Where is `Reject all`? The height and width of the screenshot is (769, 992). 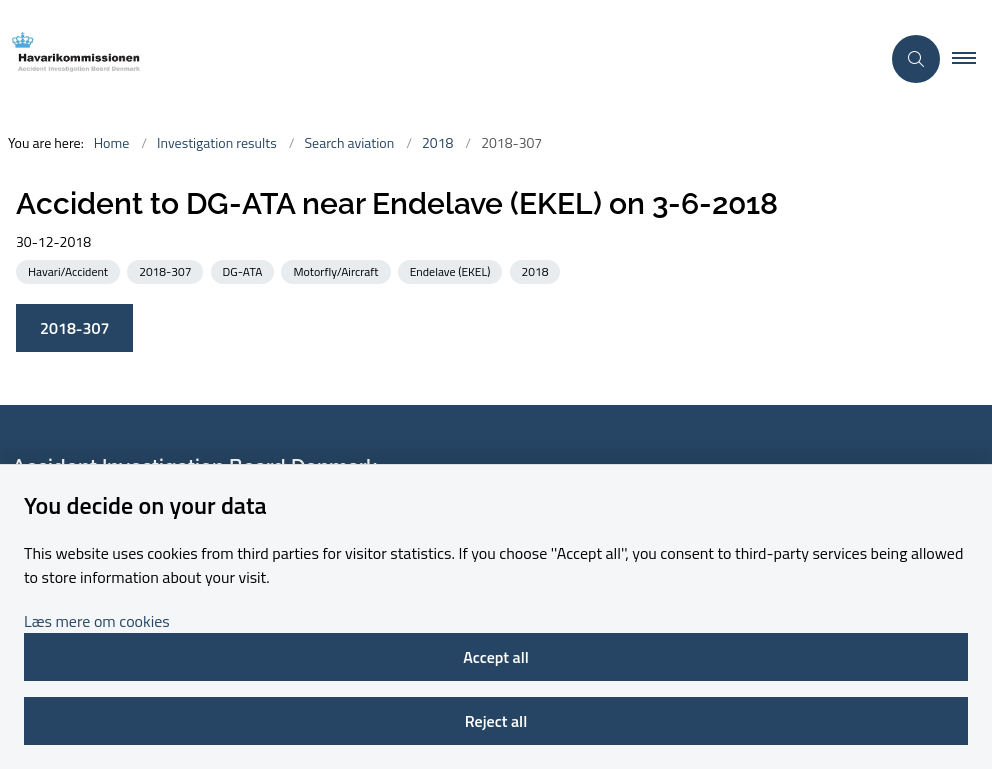
Reject all is located at coordinates (496, 721).